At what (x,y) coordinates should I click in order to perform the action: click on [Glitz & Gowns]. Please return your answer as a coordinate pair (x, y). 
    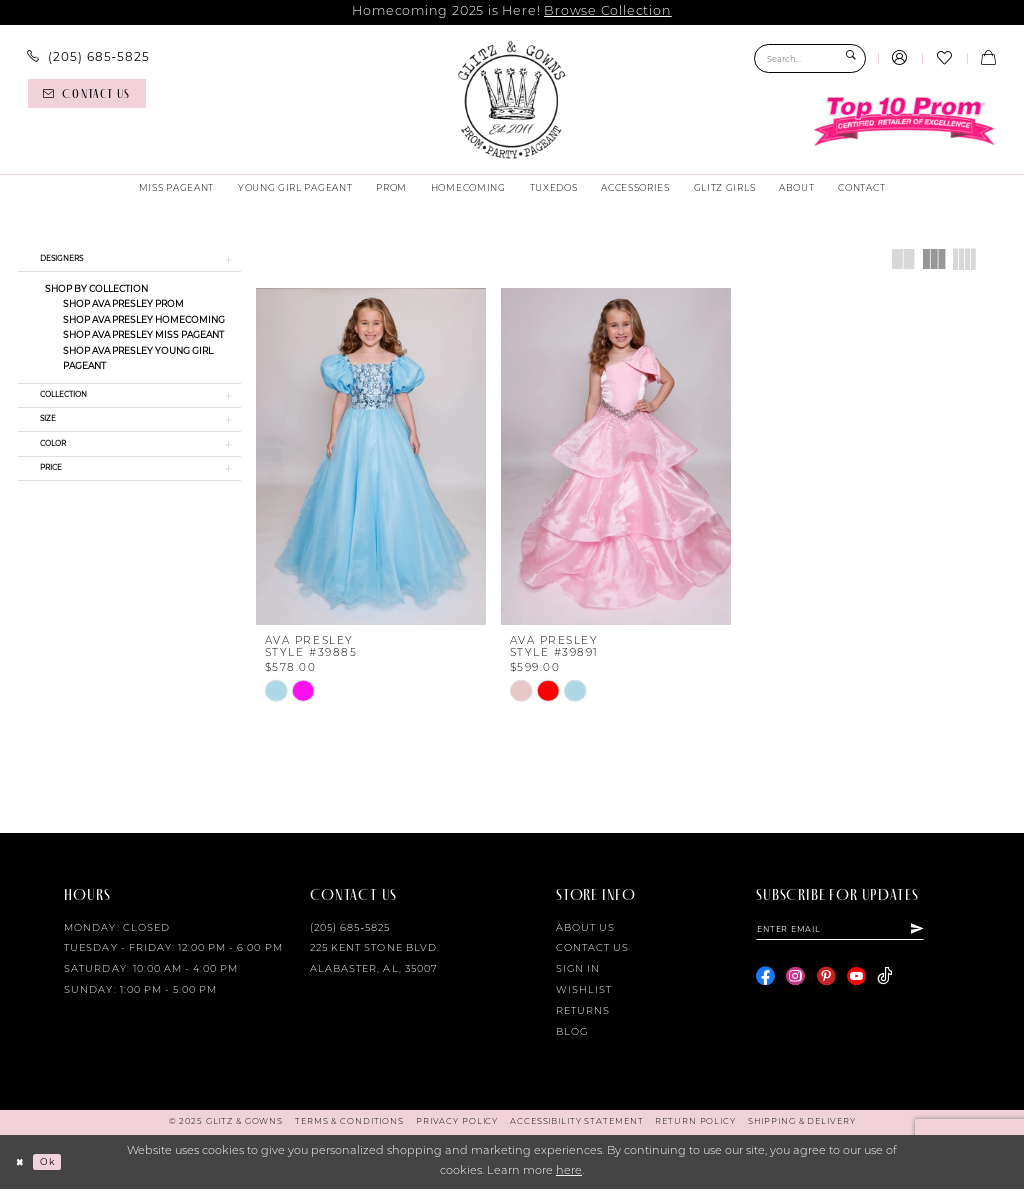
    Looking at the image, I should click on (512, 100).